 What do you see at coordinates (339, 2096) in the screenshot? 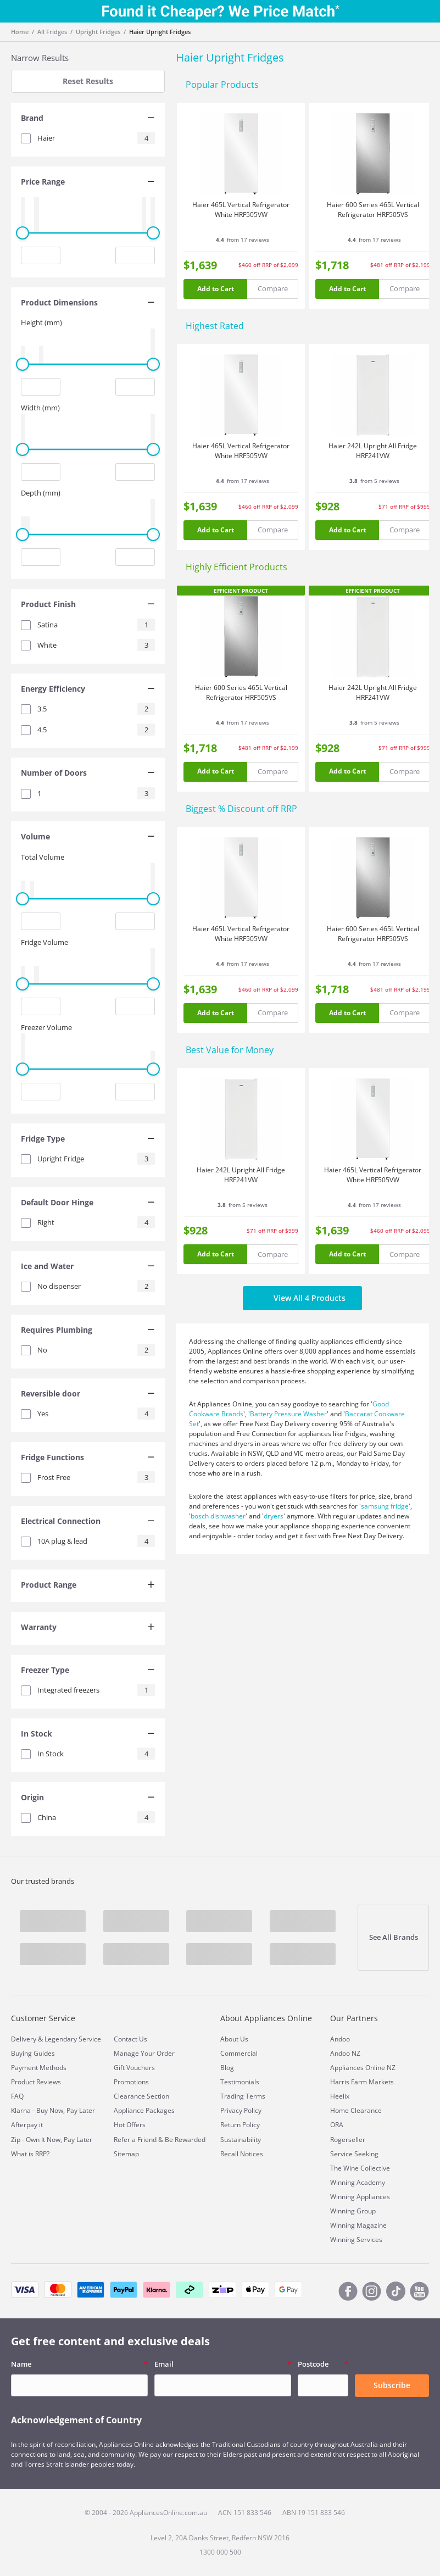
I see `Heelix` at bounding box center [339, 2096].